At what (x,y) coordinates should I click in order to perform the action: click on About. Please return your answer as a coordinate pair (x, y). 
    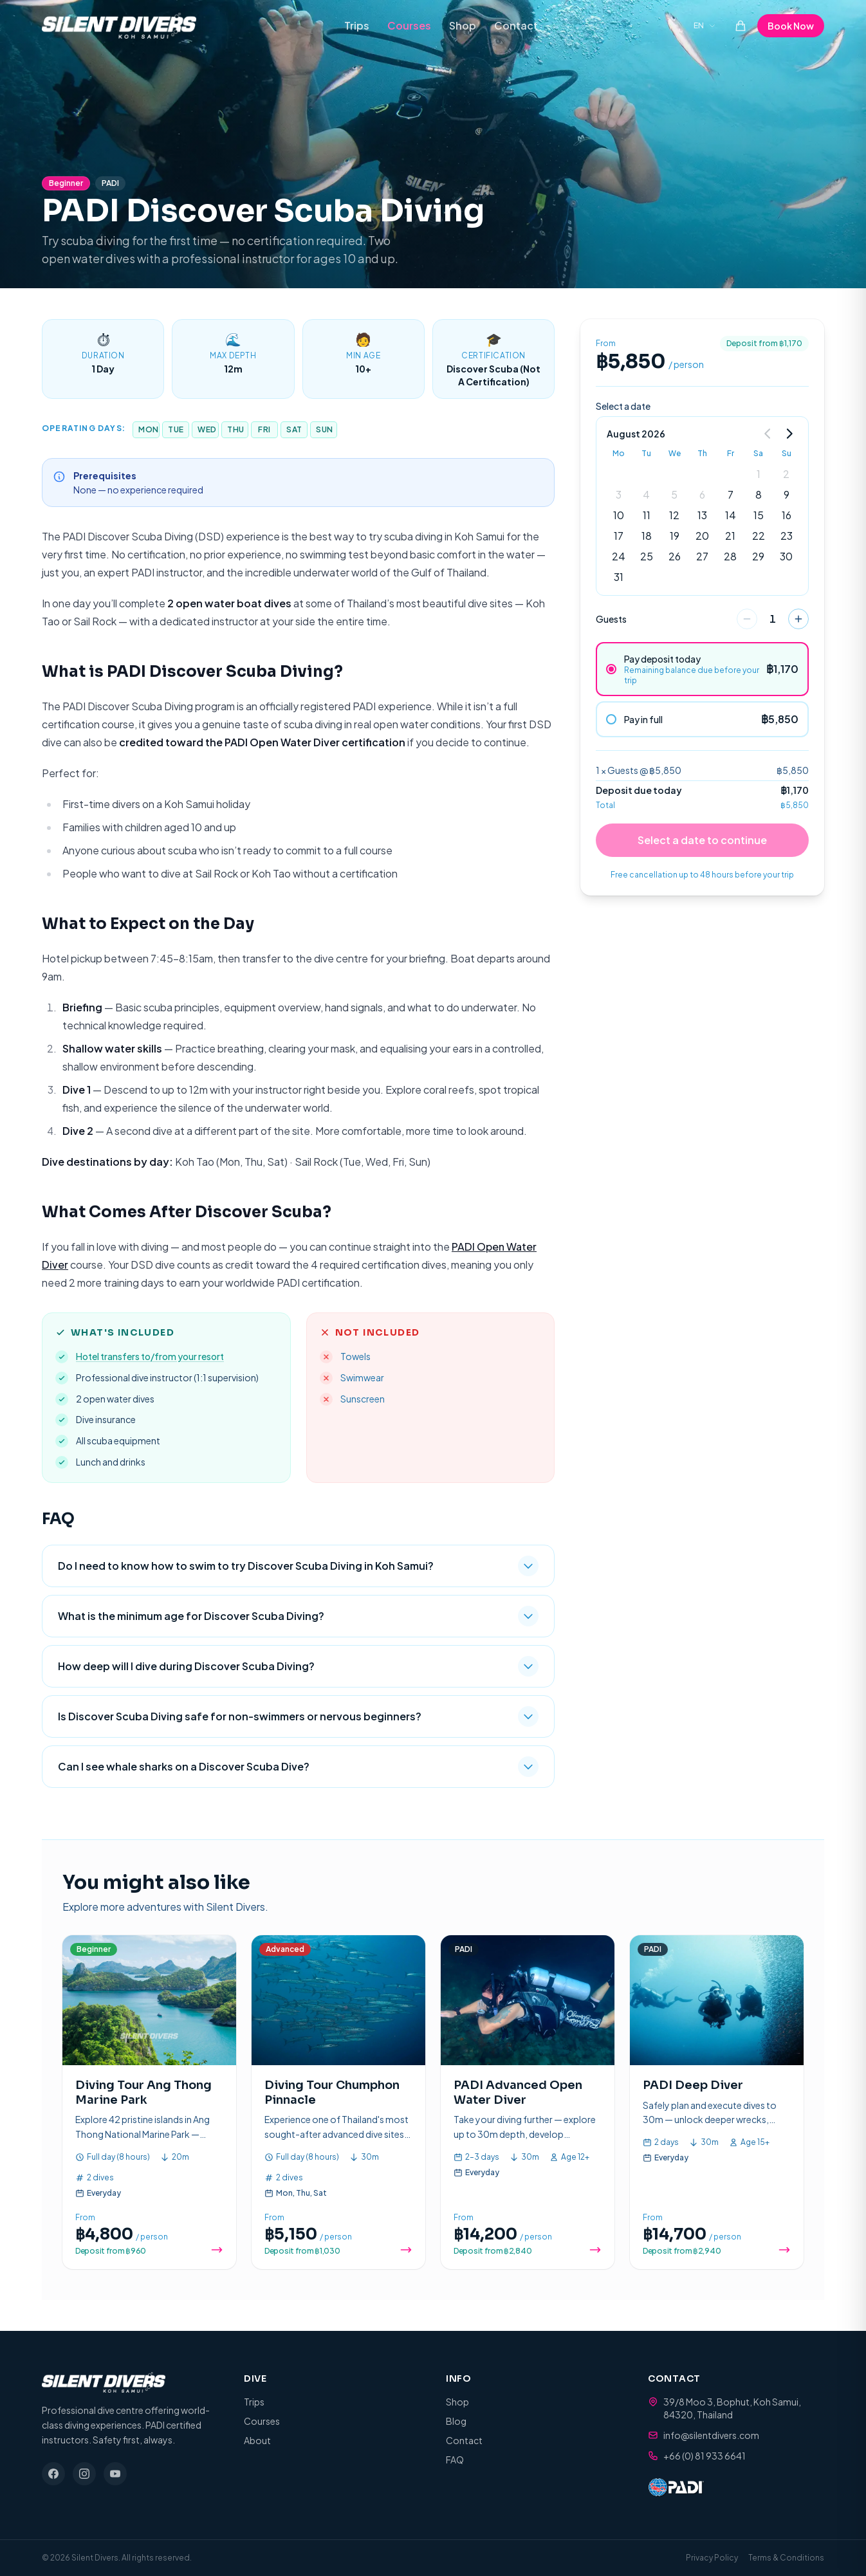
    Looking at the image, I should click on (257, 2440).